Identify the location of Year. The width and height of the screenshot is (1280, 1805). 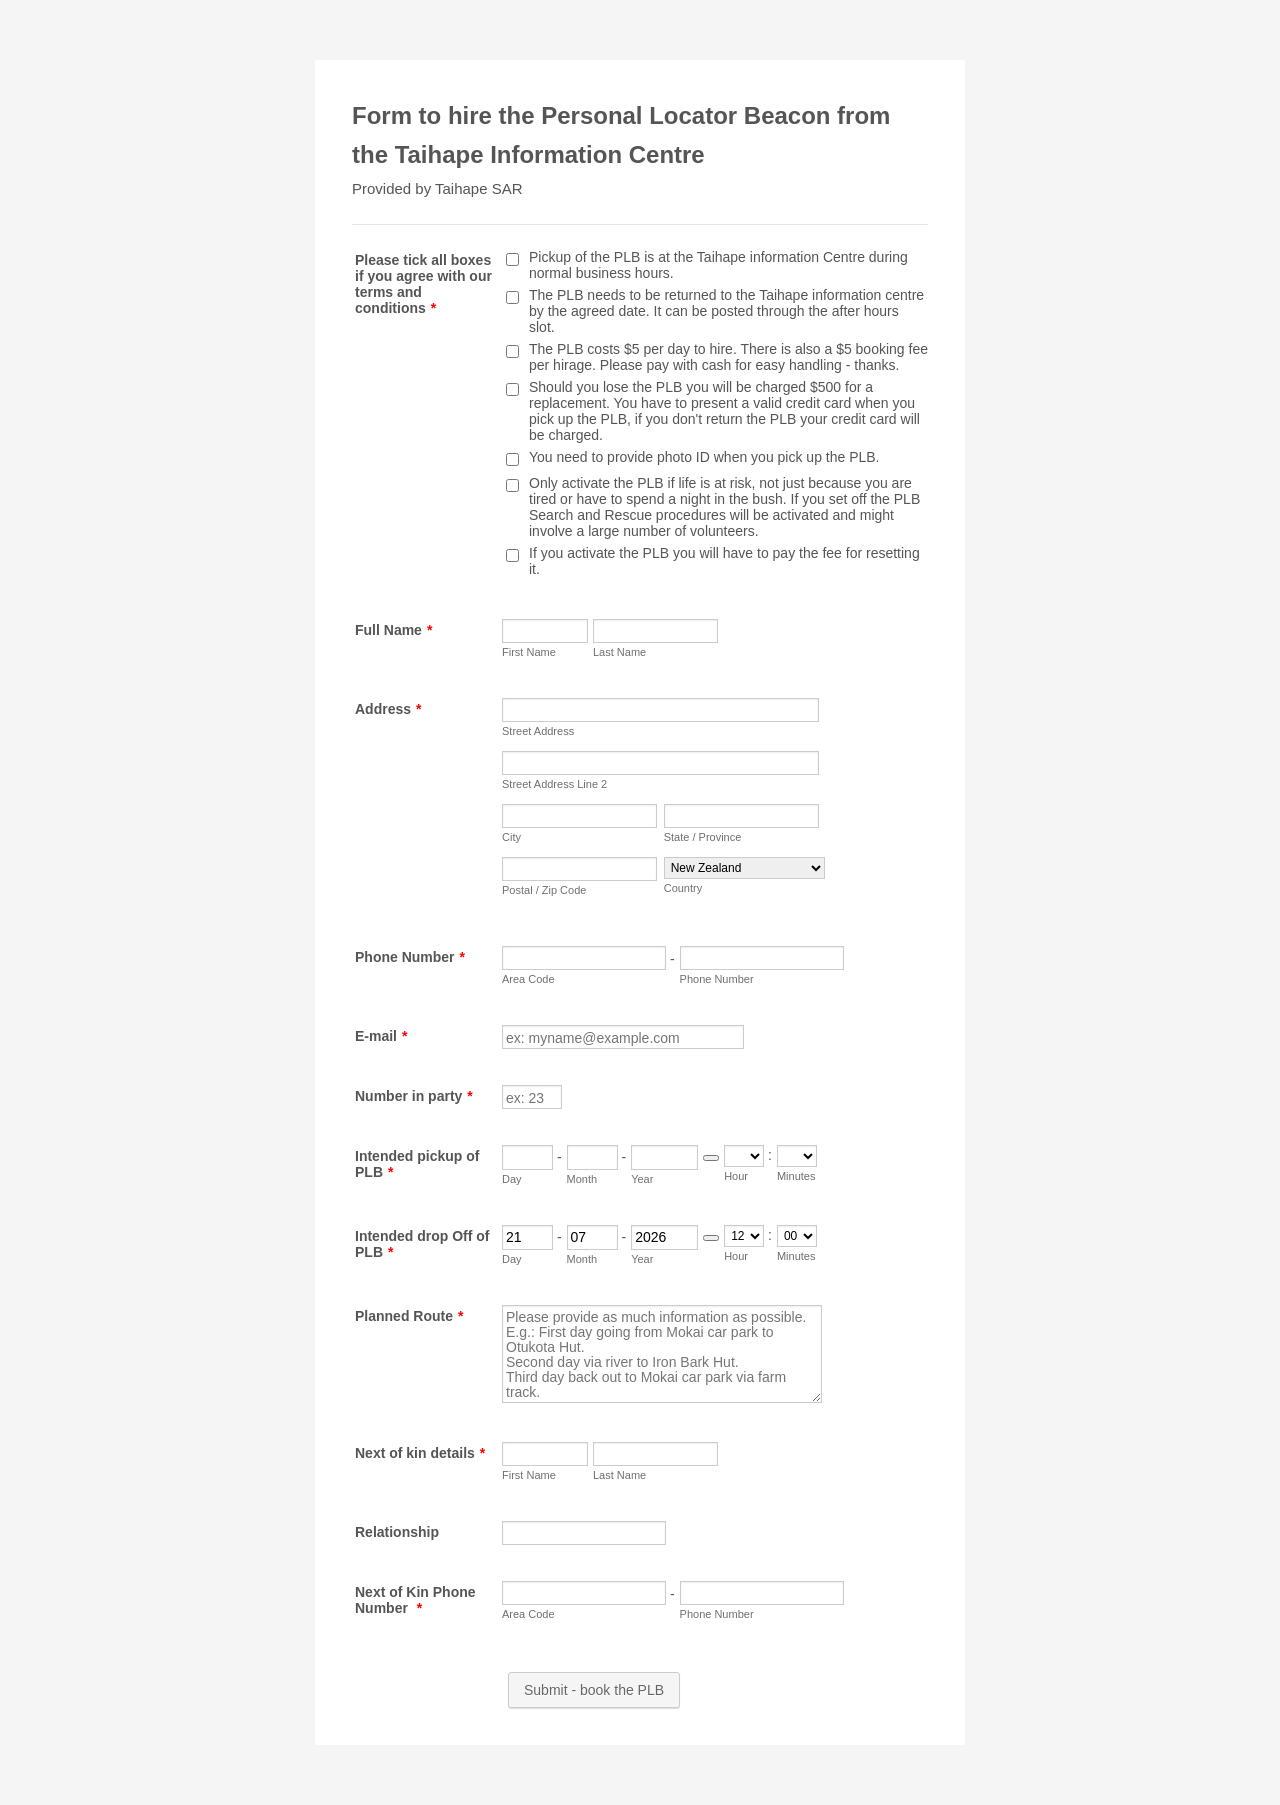
(642, 1179).